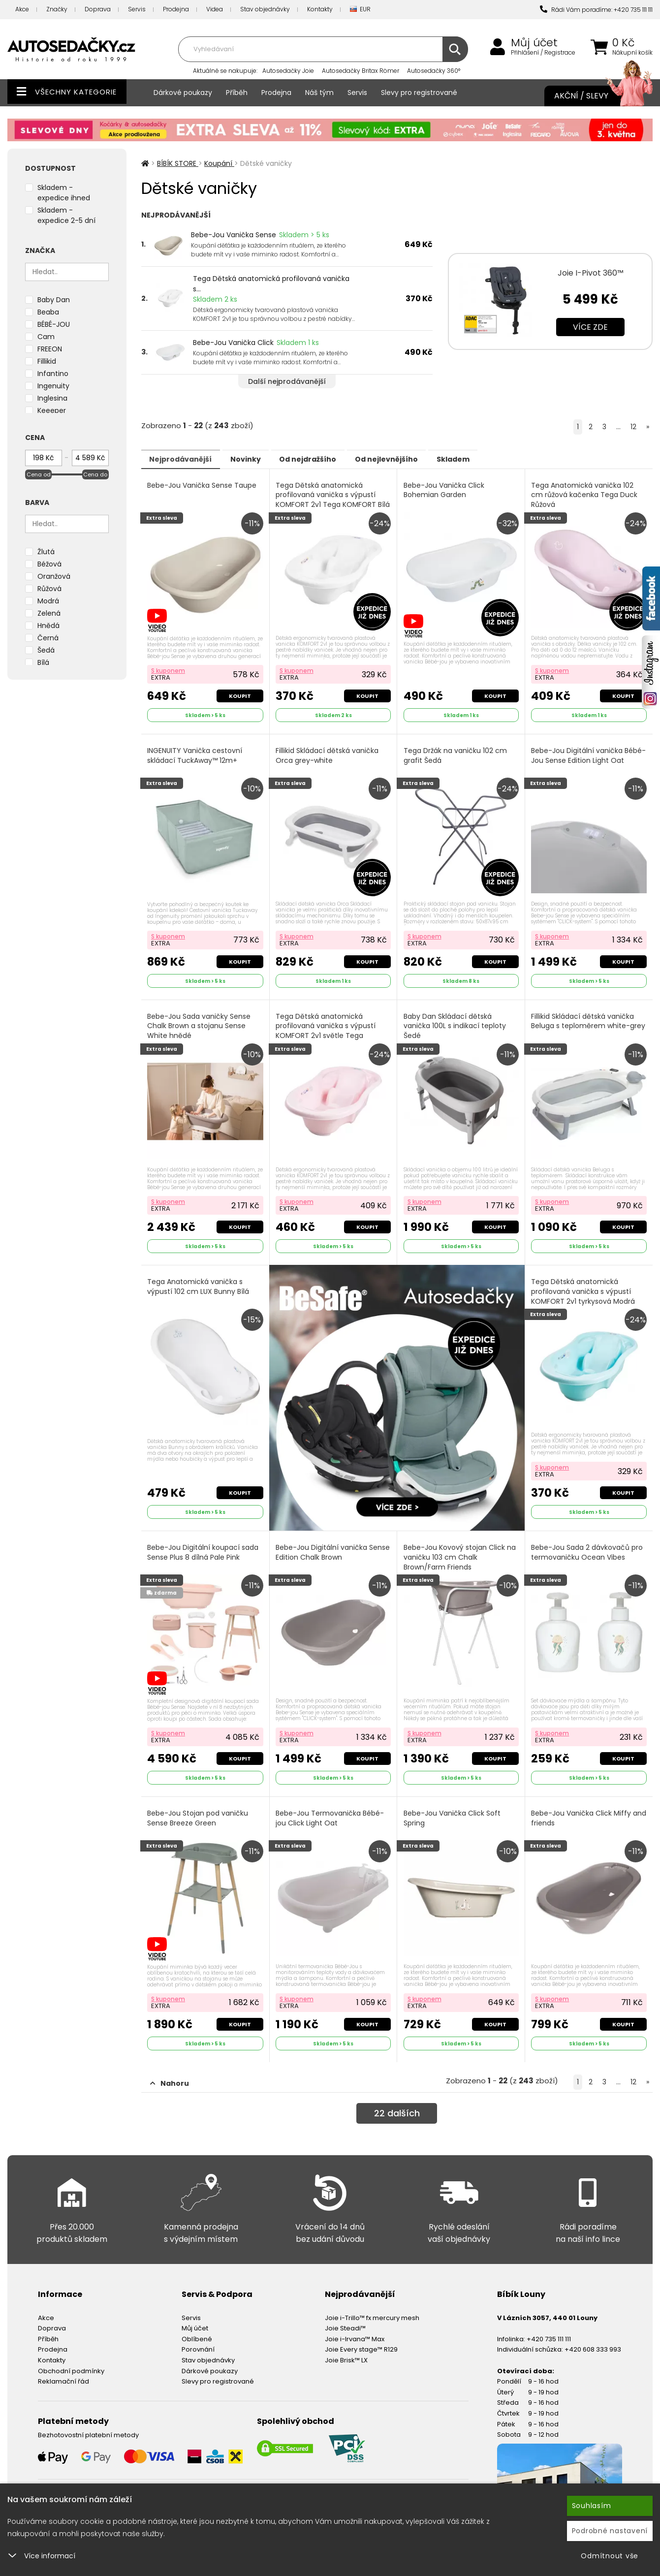  I want to click on Bebe-Jou Digitální vanička Sense Edition Chalk Brown, so click(322, 1546).